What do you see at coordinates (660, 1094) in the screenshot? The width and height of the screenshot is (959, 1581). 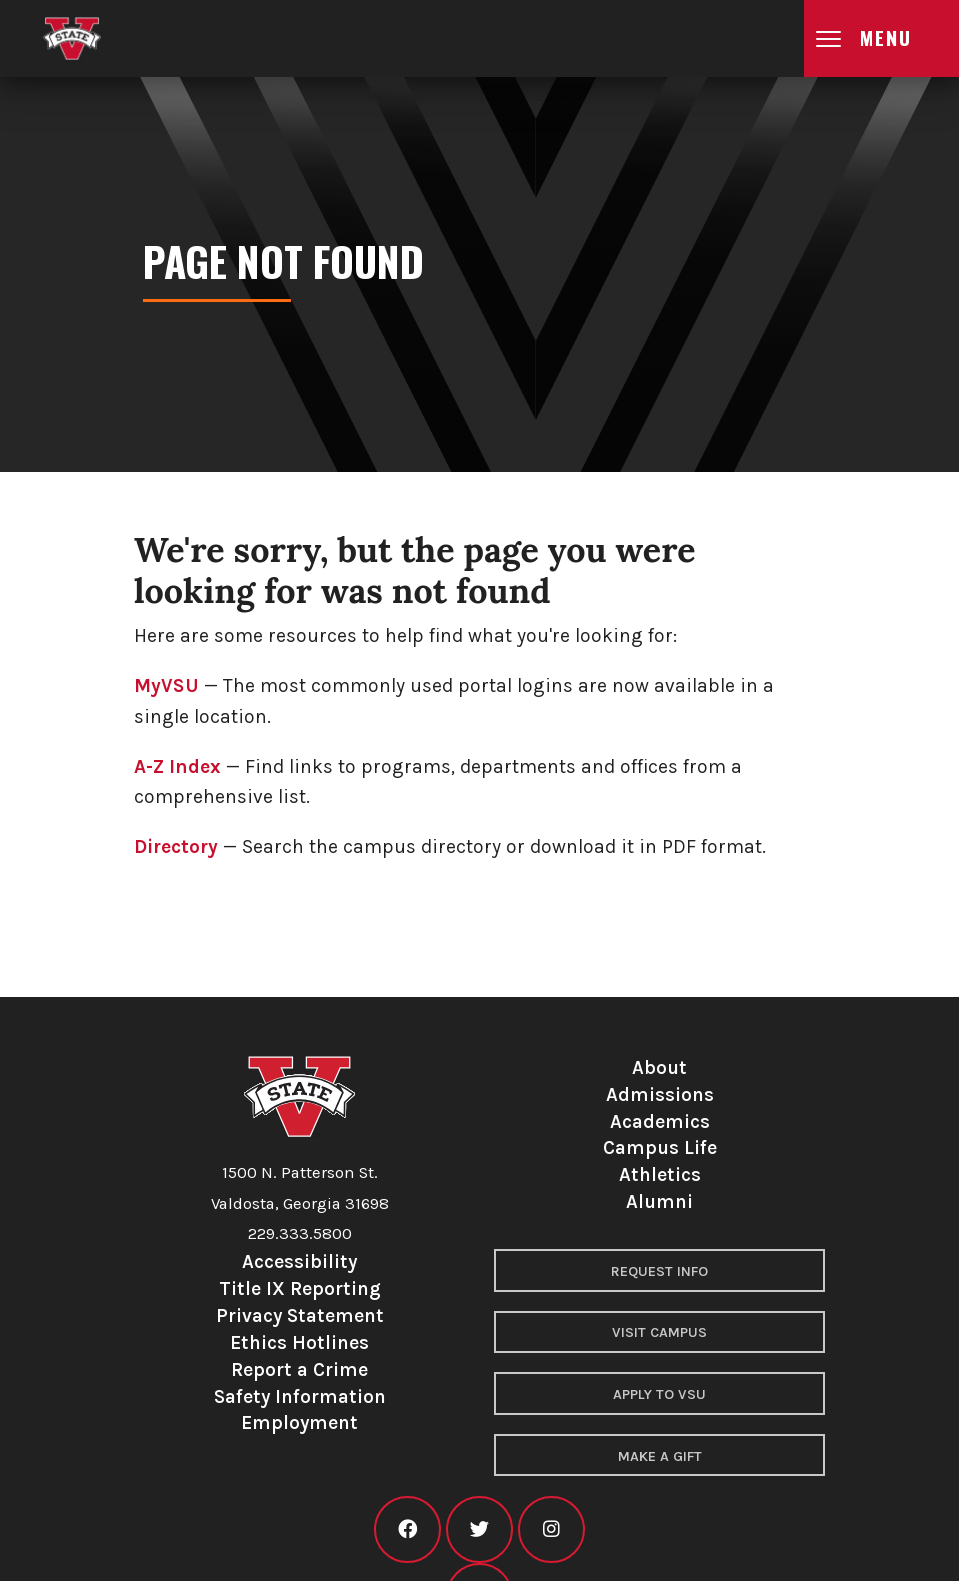 I see `Admissions` at bounding box center [660, 1094].